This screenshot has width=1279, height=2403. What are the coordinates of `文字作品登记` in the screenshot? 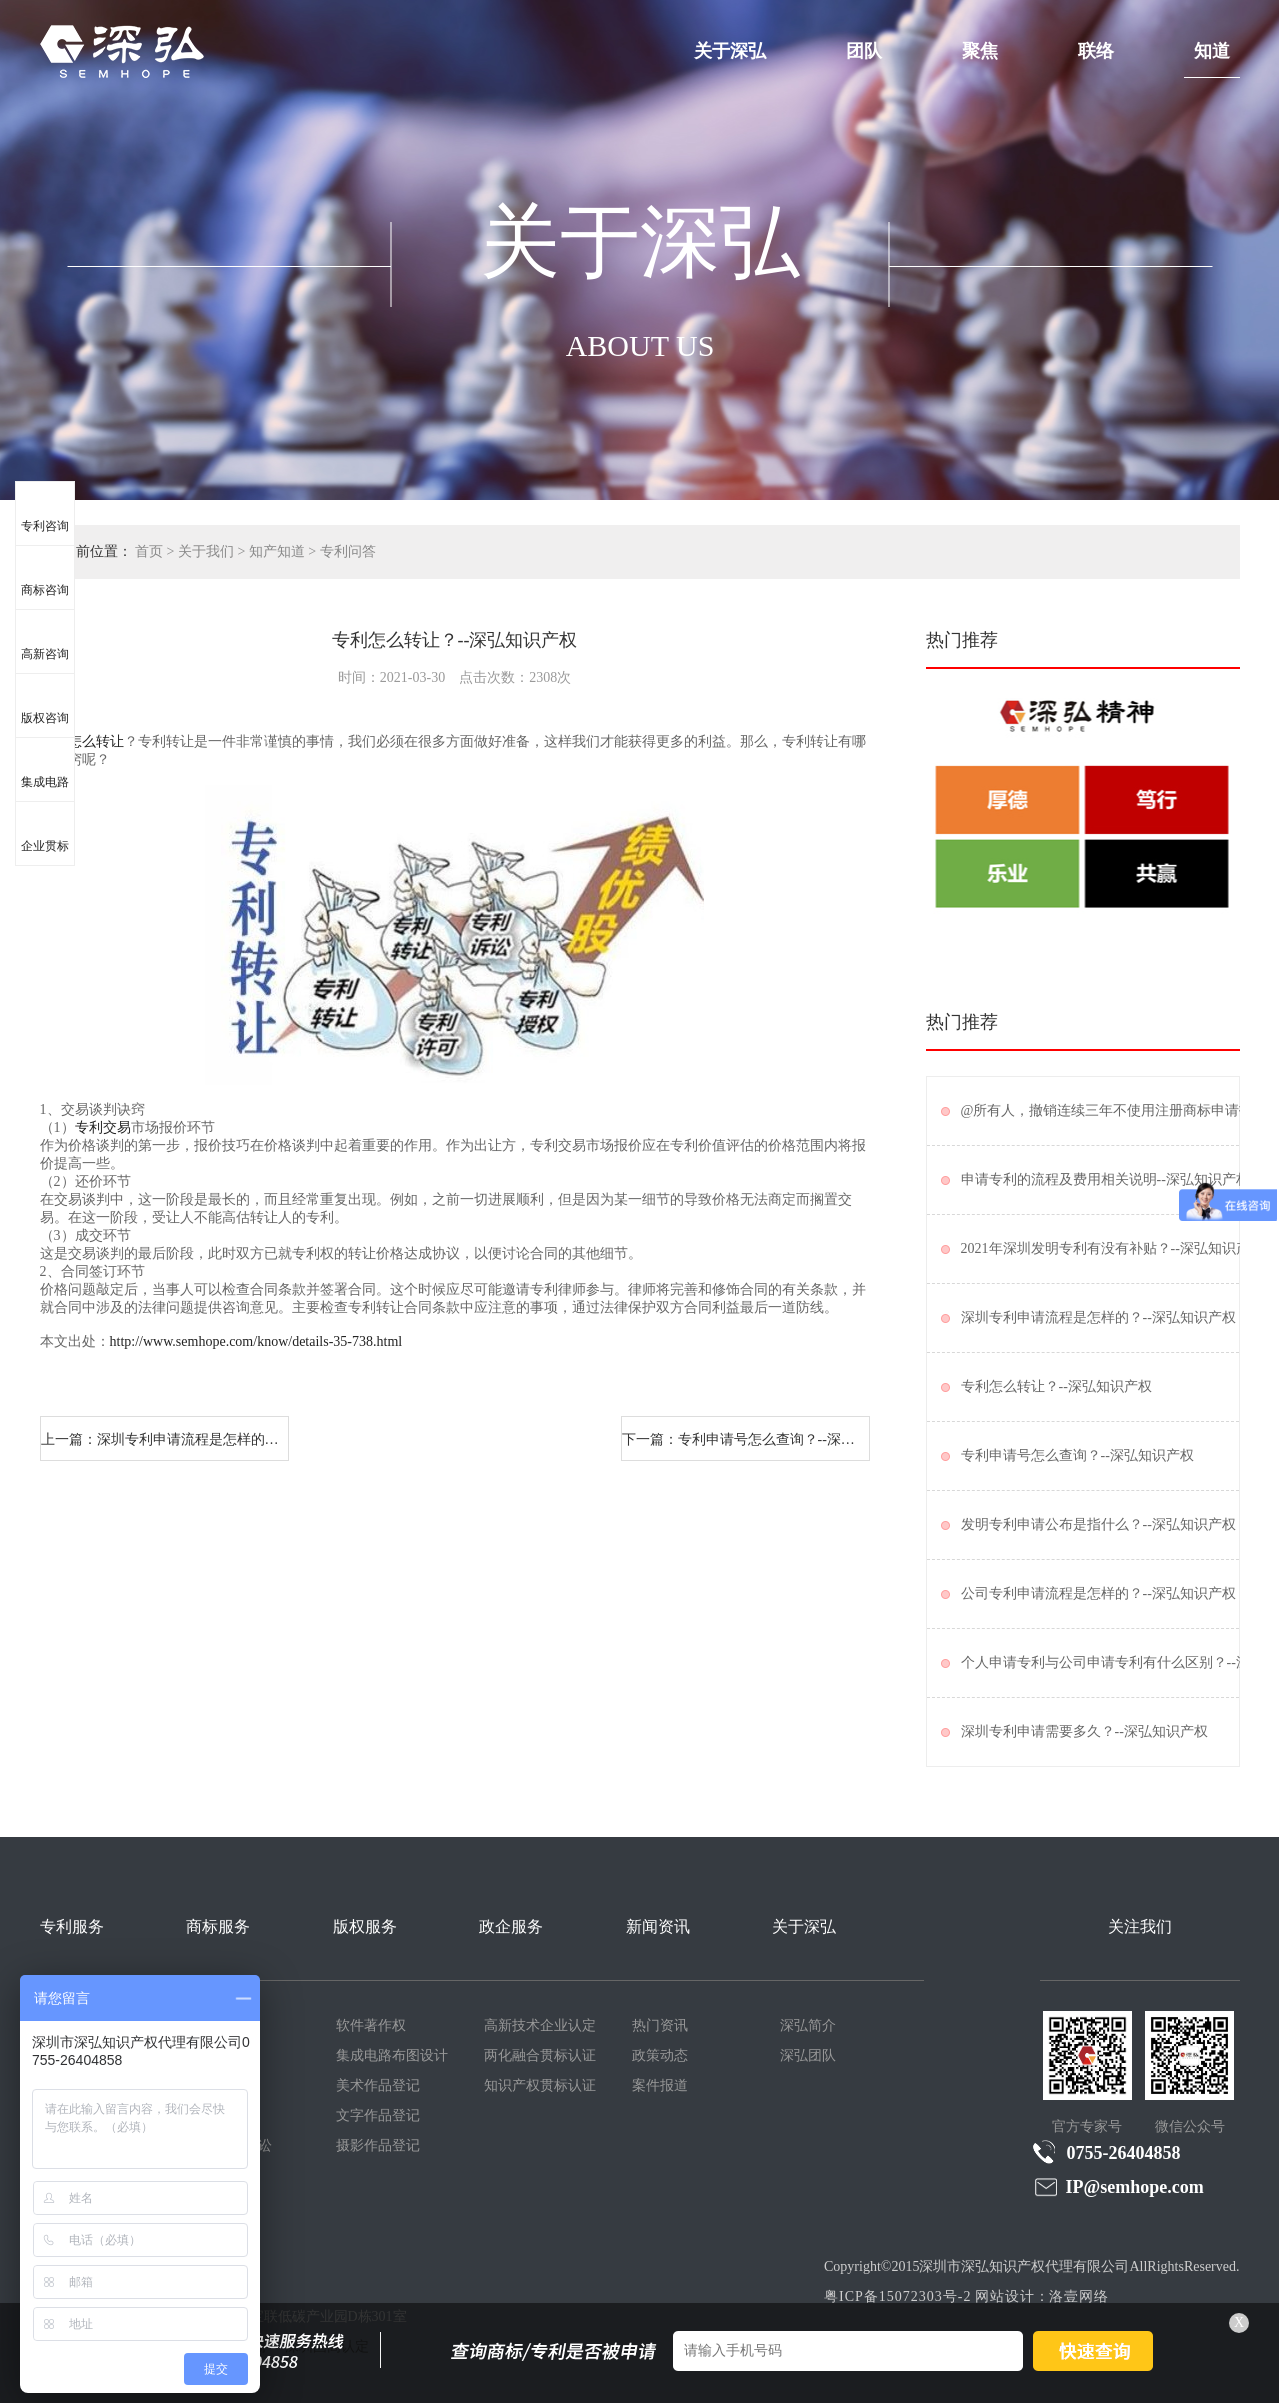 It's located at (378, 2115).